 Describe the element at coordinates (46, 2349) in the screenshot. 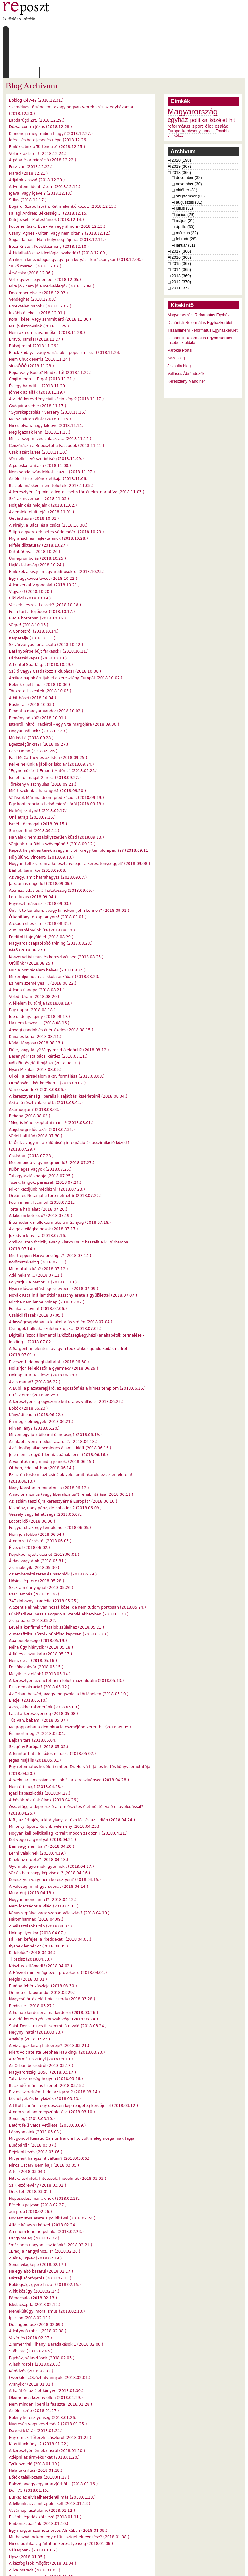

I see `A halál-és az élet könyve (2018.01.30.)` at that location.